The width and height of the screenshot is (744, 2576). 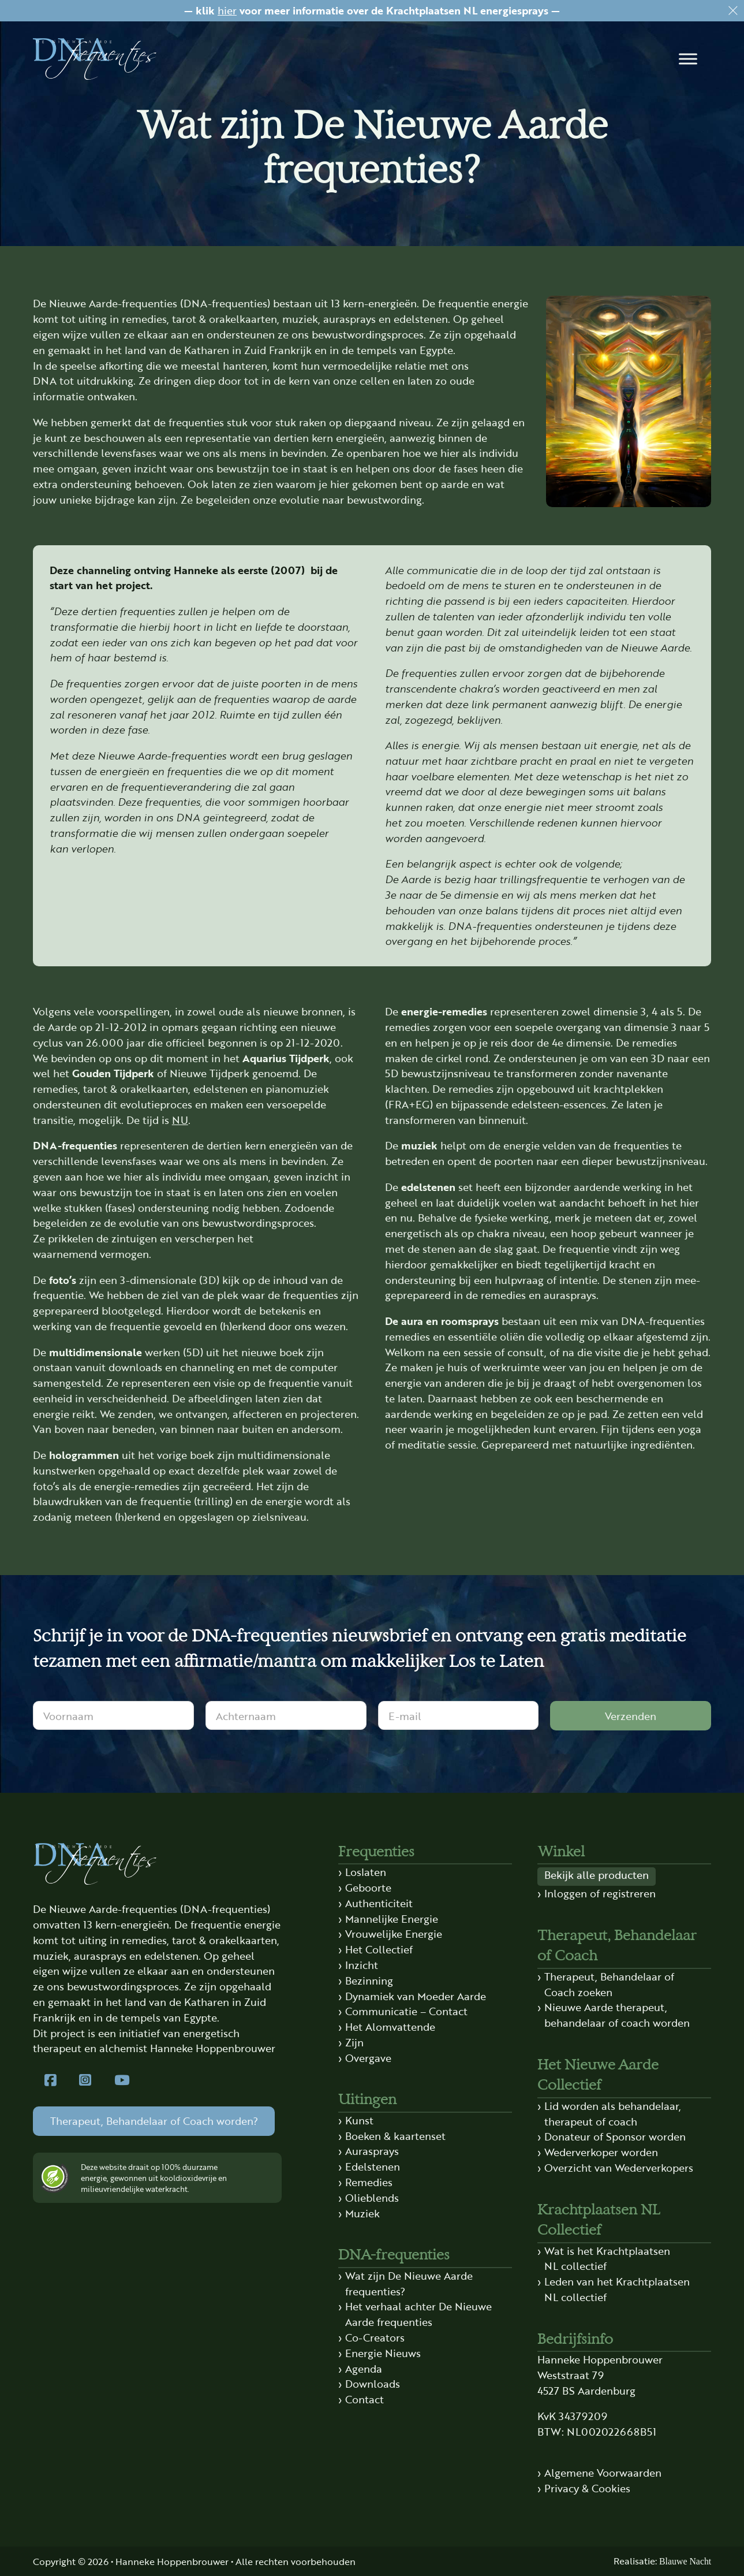 I want to click on Leden van het Krachtplaatsen NL collectief, so click(x=617, y=2289).